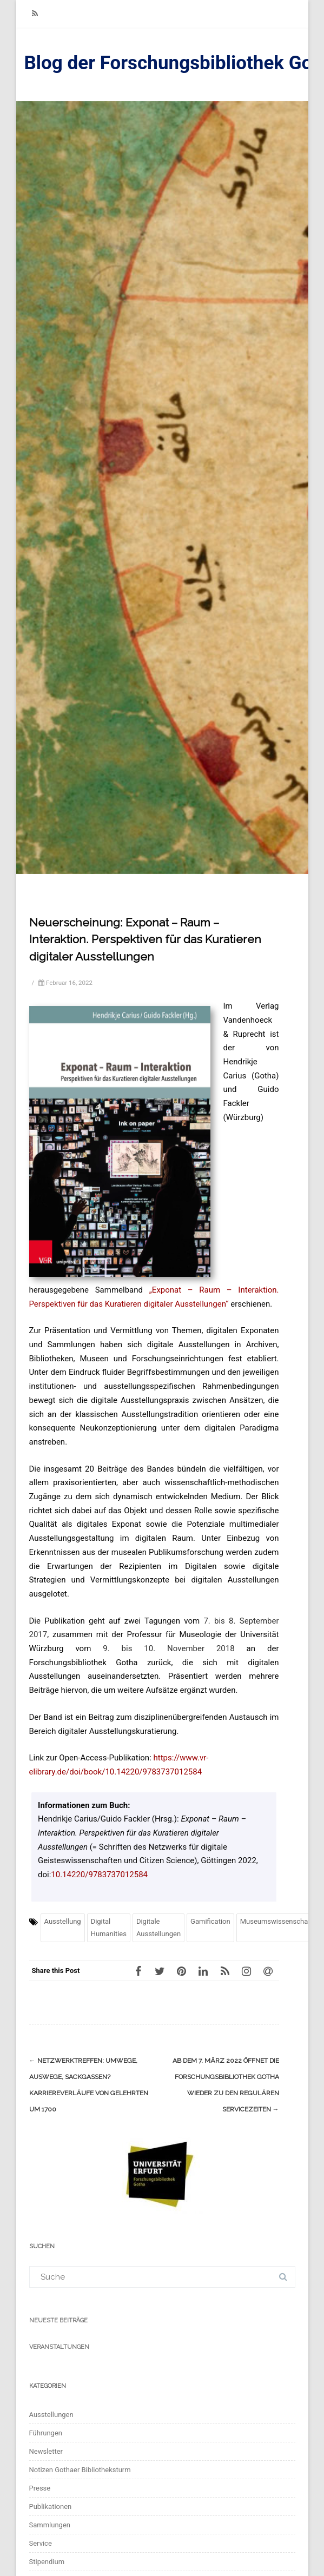 The height and width of the screenshot is (2576, 324). Describe the element at coordinates (46, 2433) in the screenshot. I see `Führungen` at that location.